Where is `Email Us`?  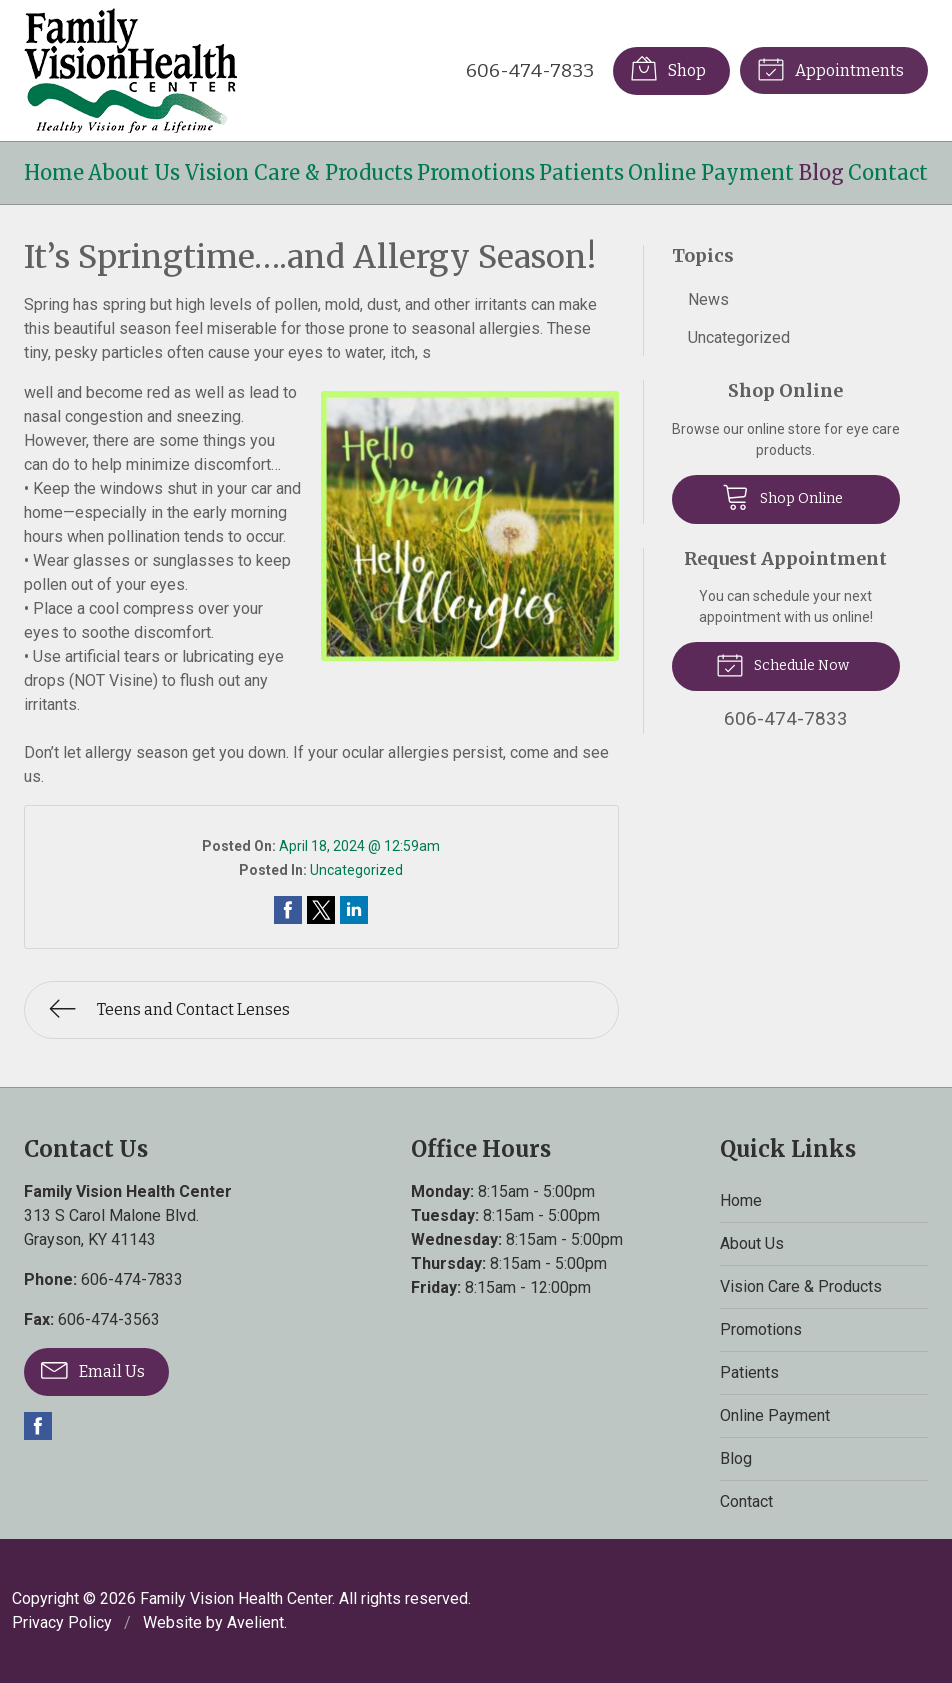 Email Us is located at coordinates (93, 1369).